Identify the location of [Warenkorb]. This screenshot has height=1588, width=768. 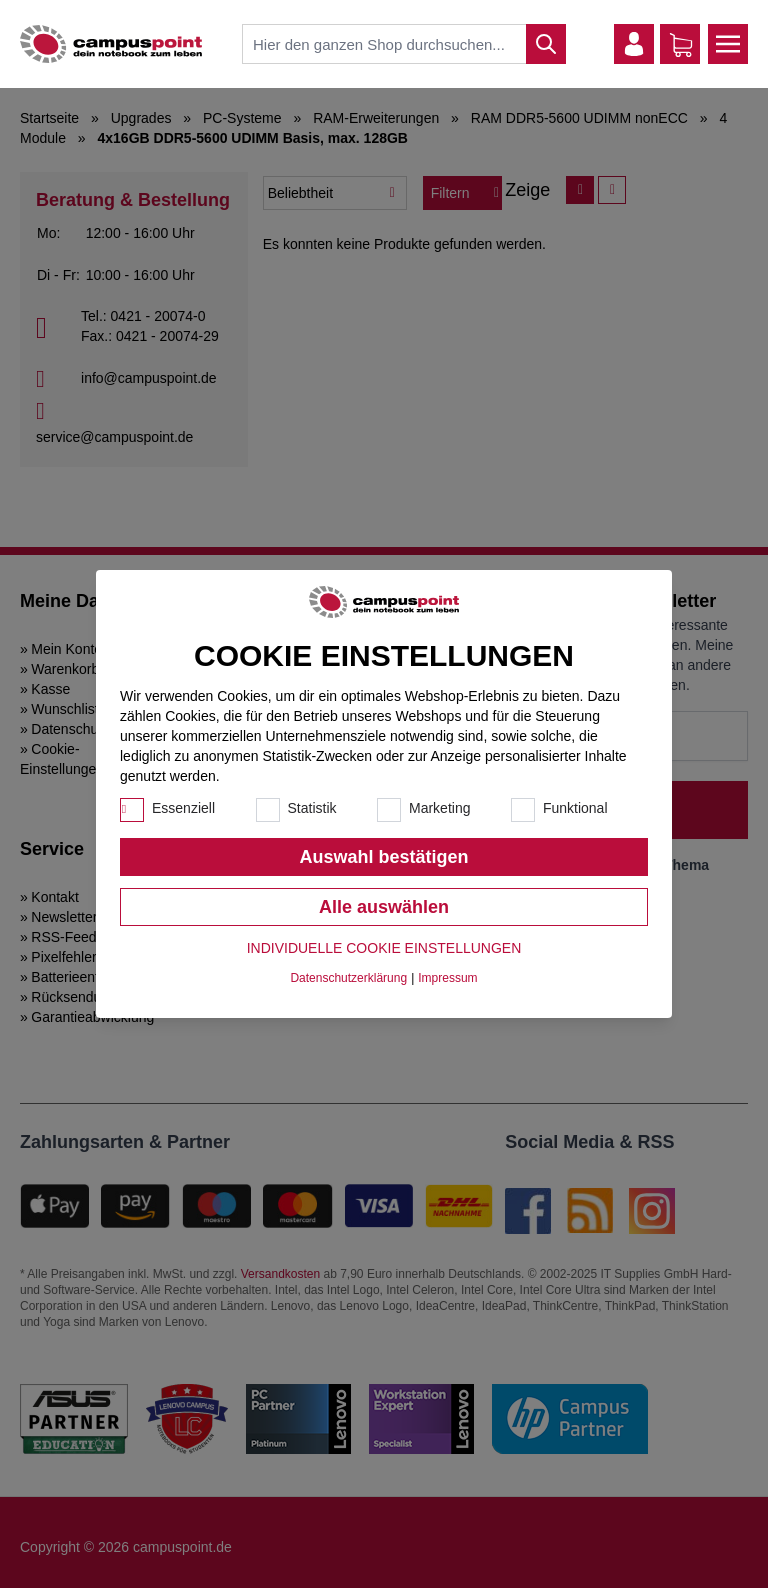
(681, 45).